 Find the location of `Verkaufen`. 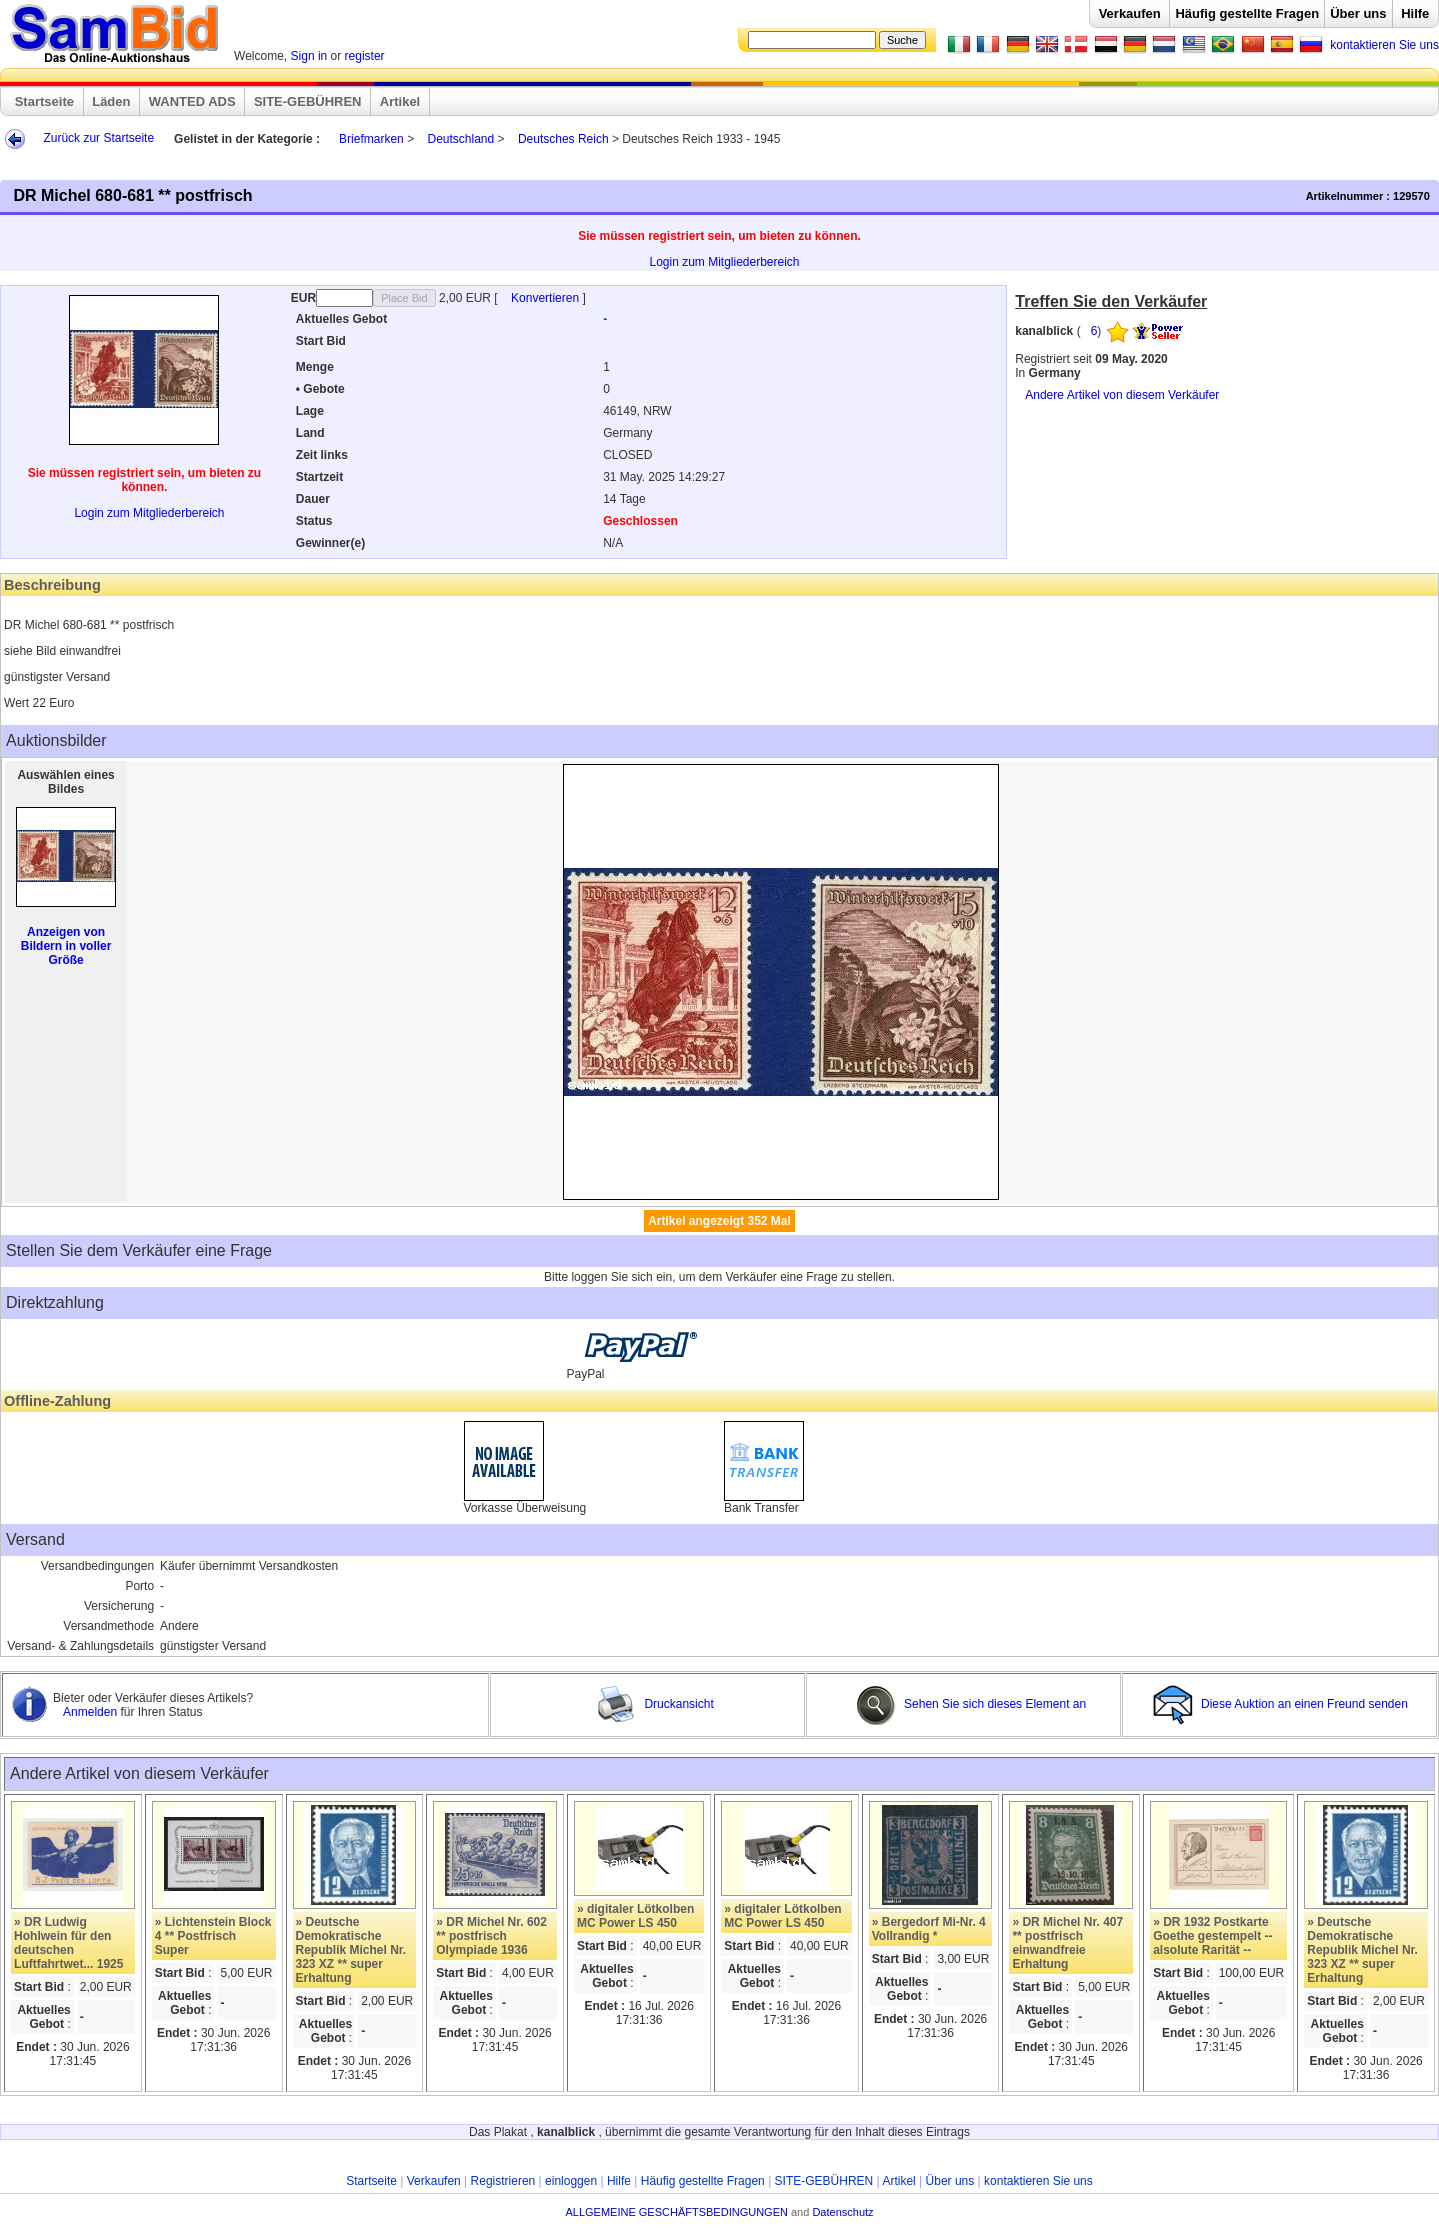

Verkaufen is located at coordinates (1130, 13).